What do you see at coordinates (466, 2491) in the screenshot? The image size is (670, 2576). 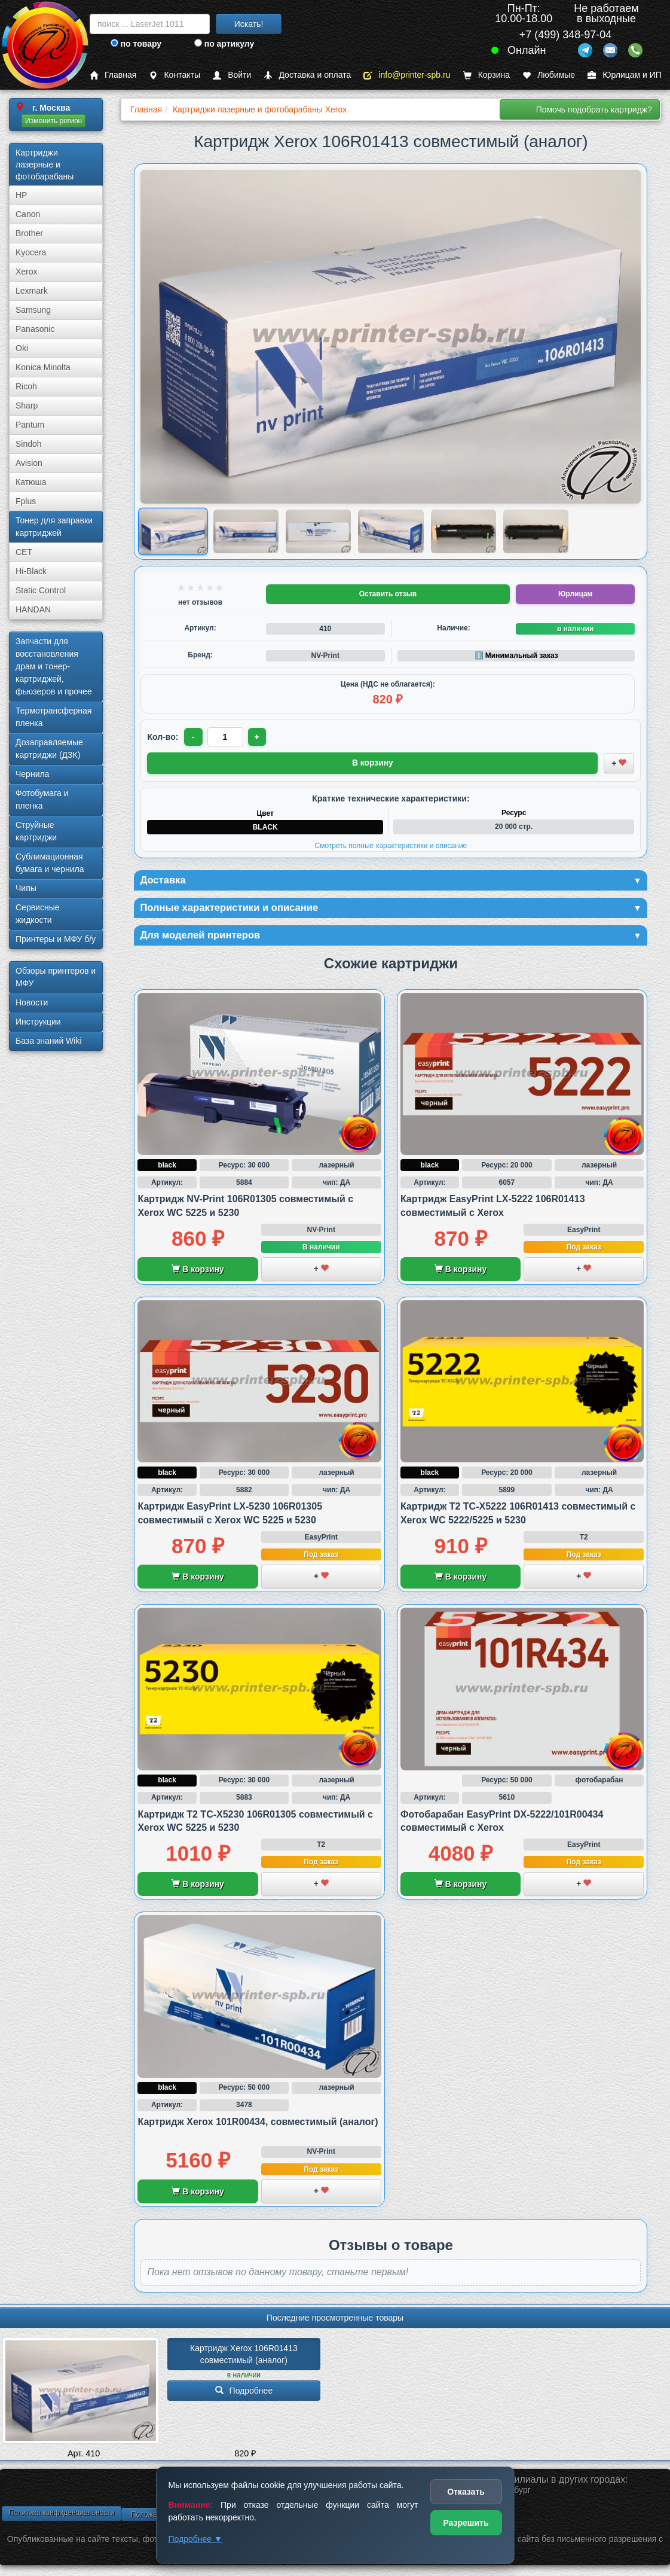 I see `Отказать` at bounding box center [466, 2491].